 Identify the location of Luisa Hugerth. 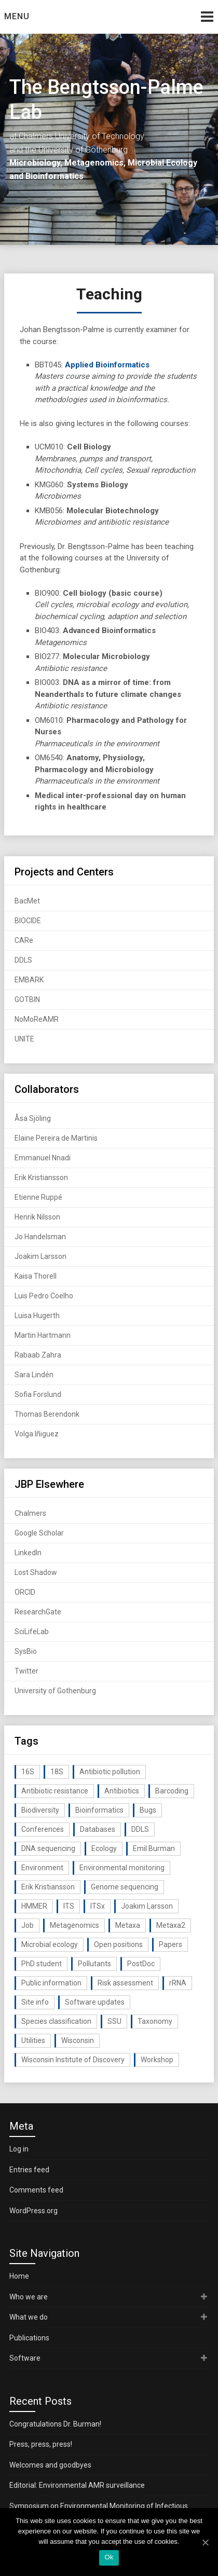
(37, 1315).